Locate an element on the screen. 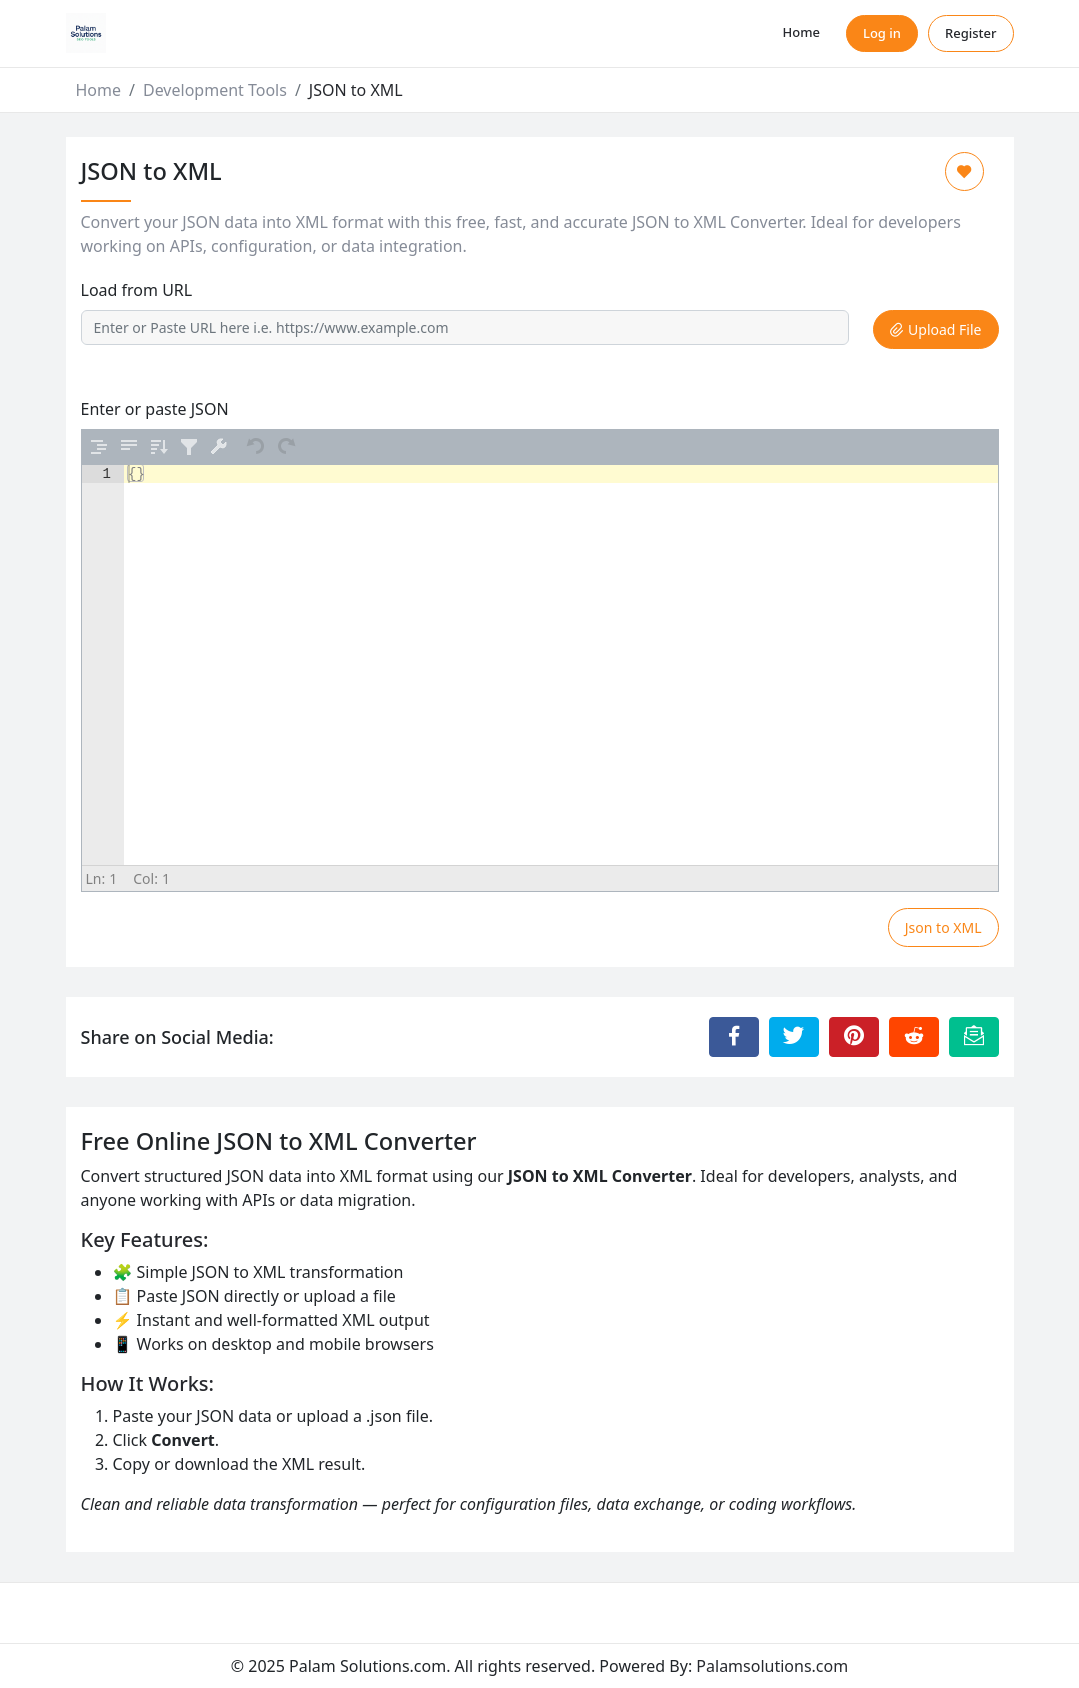 This screenshot has width=1079, height=1688. [Email this Page] is located at coordinates (974, 1037).